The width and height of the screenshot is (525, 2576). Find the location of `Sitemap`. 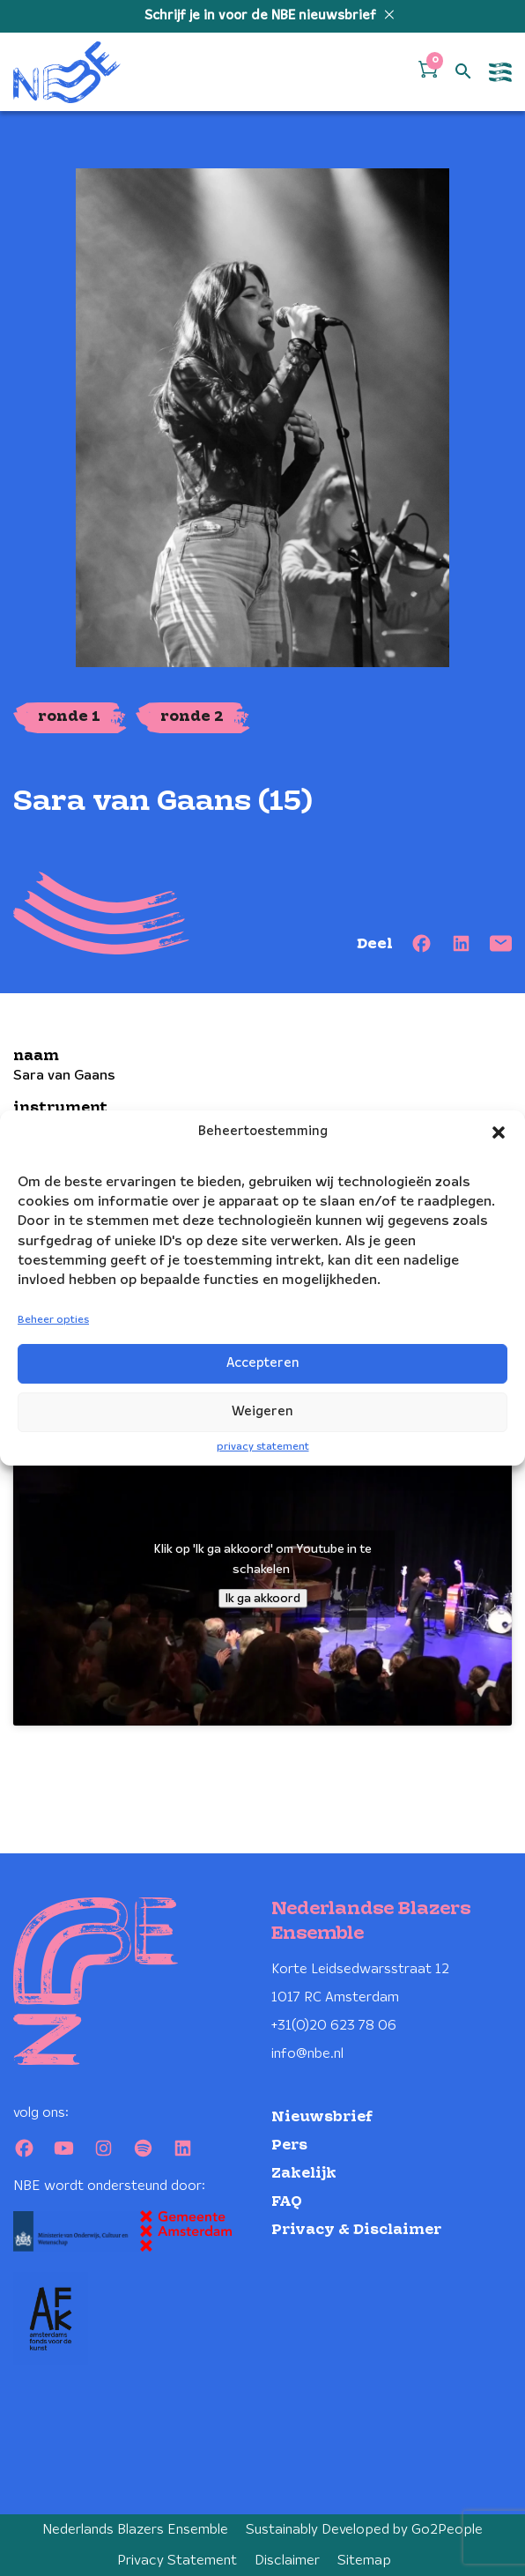

Sitemap is located at coordinates (364, 2560).